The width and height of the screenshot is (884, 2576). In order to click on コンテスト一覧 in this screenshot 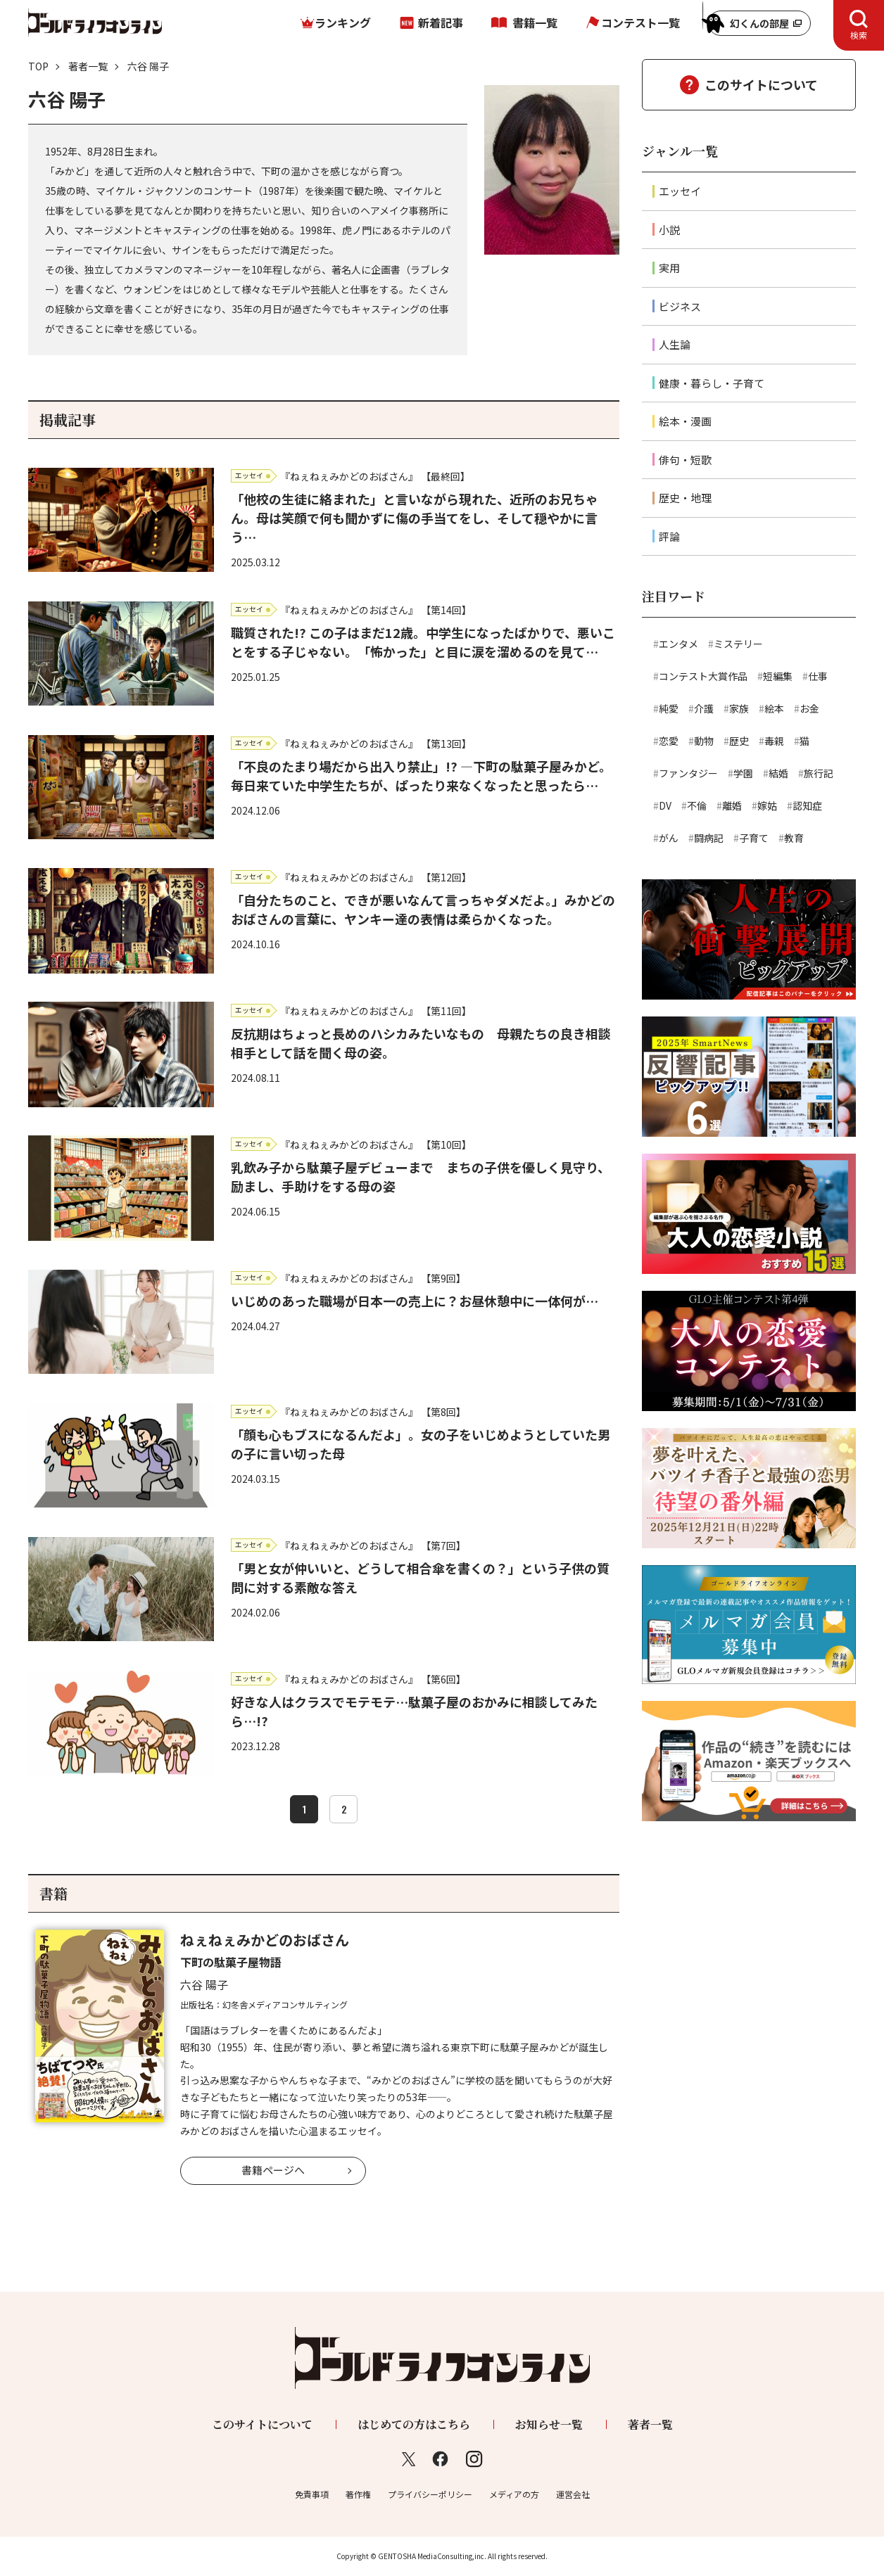, I will do `click(640, 22)`.